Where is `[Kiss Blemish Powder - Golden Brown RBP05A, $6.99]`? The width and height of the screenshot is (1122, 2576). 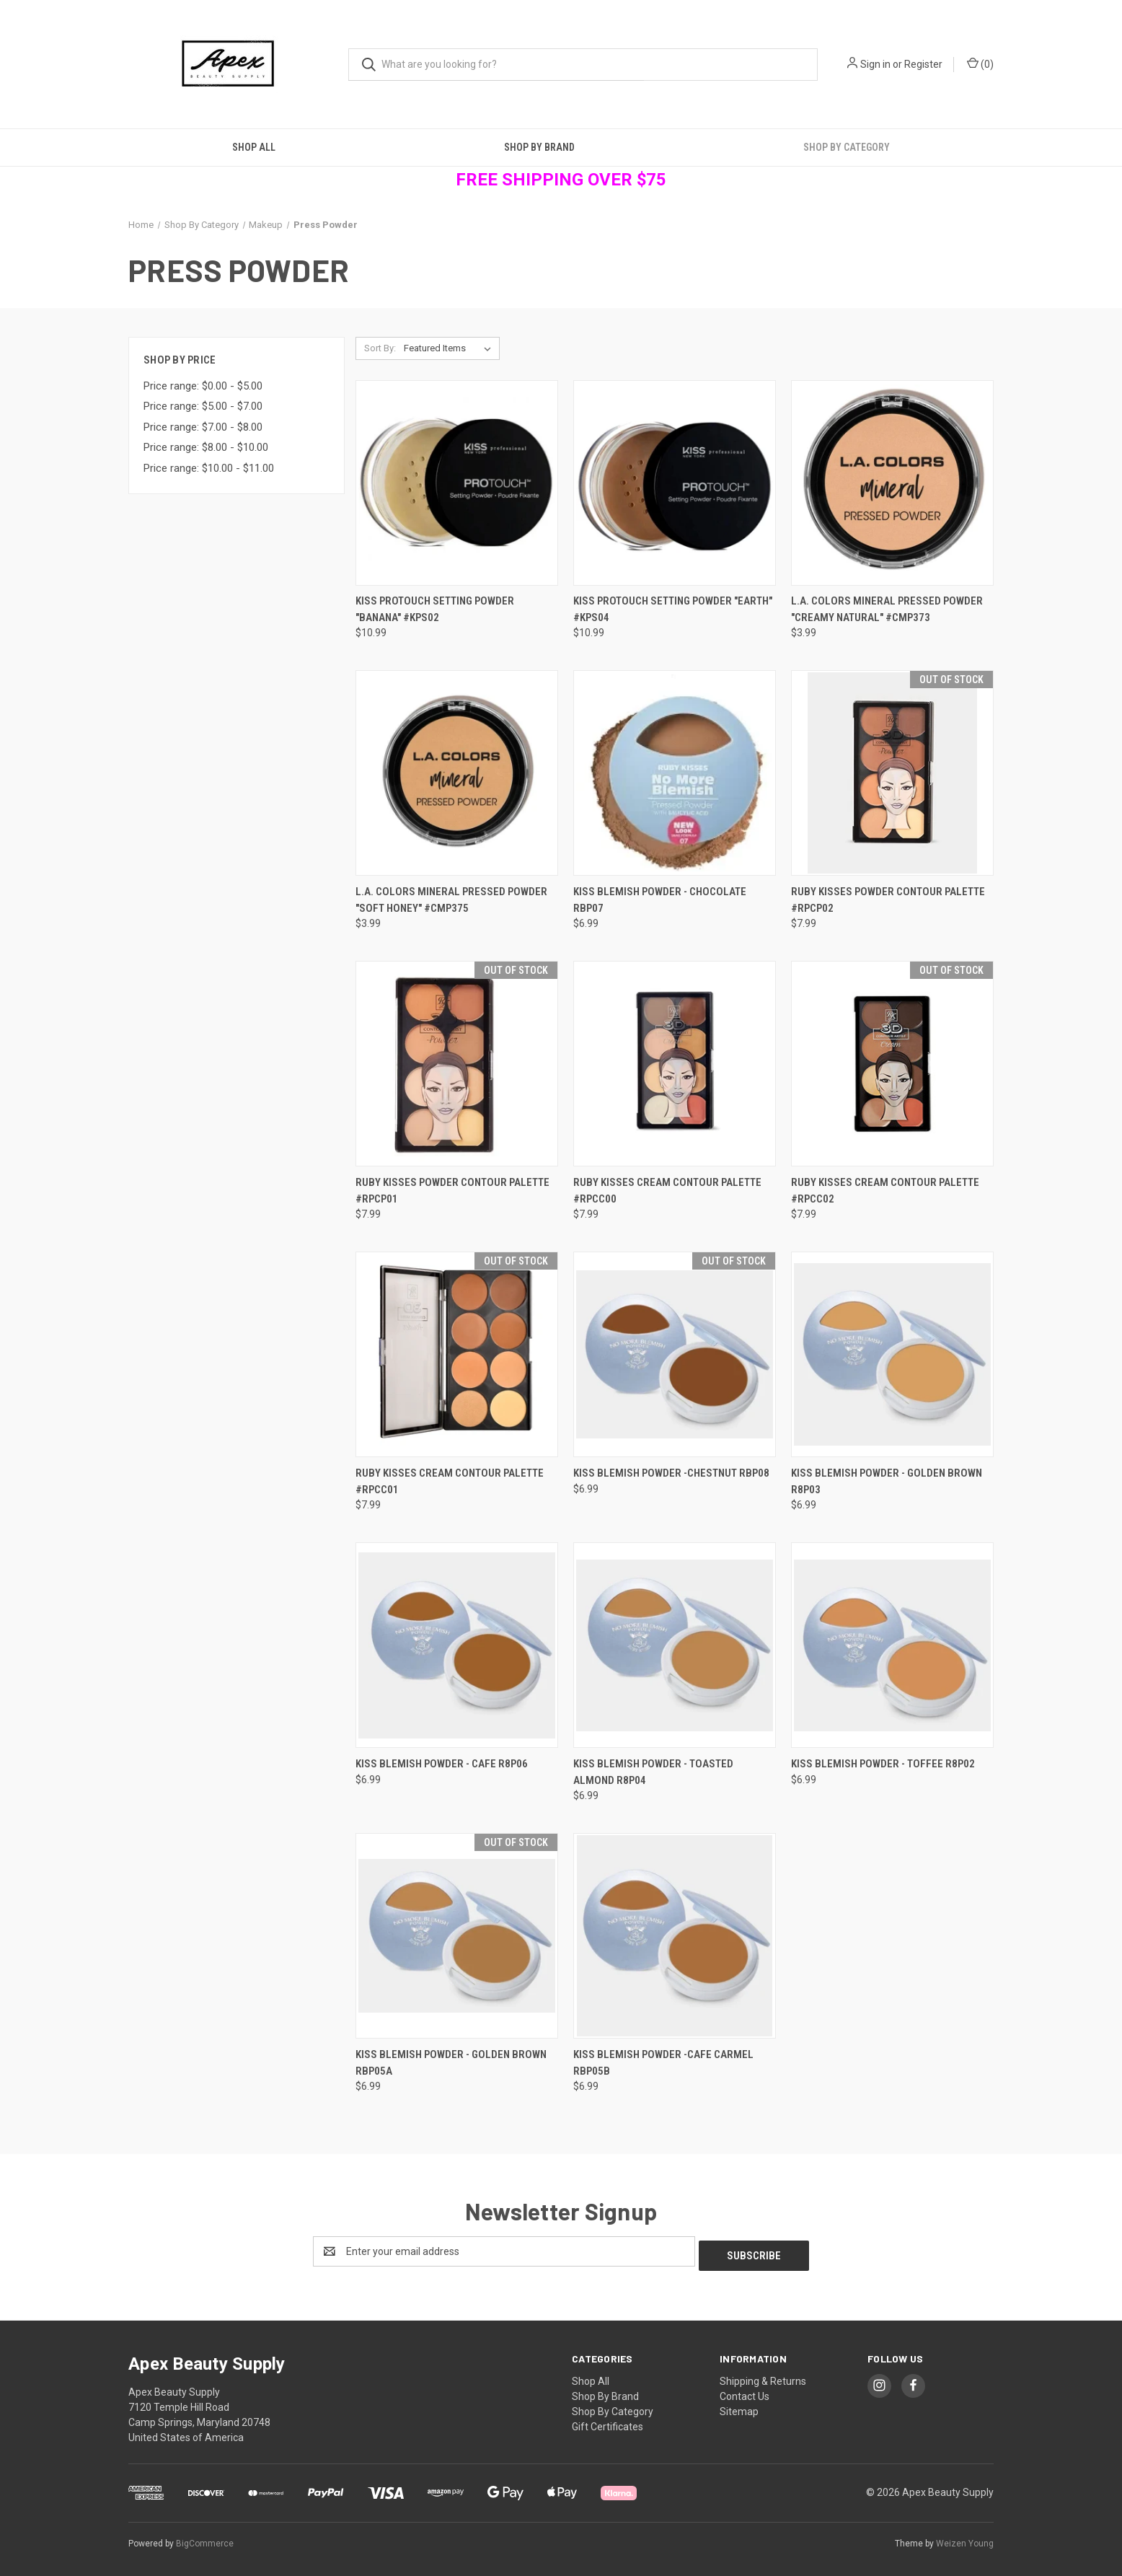
[Kiss Blemish Powder - Golden Brown RBP05A, $6.99] is located at coordinates (456, 1936).